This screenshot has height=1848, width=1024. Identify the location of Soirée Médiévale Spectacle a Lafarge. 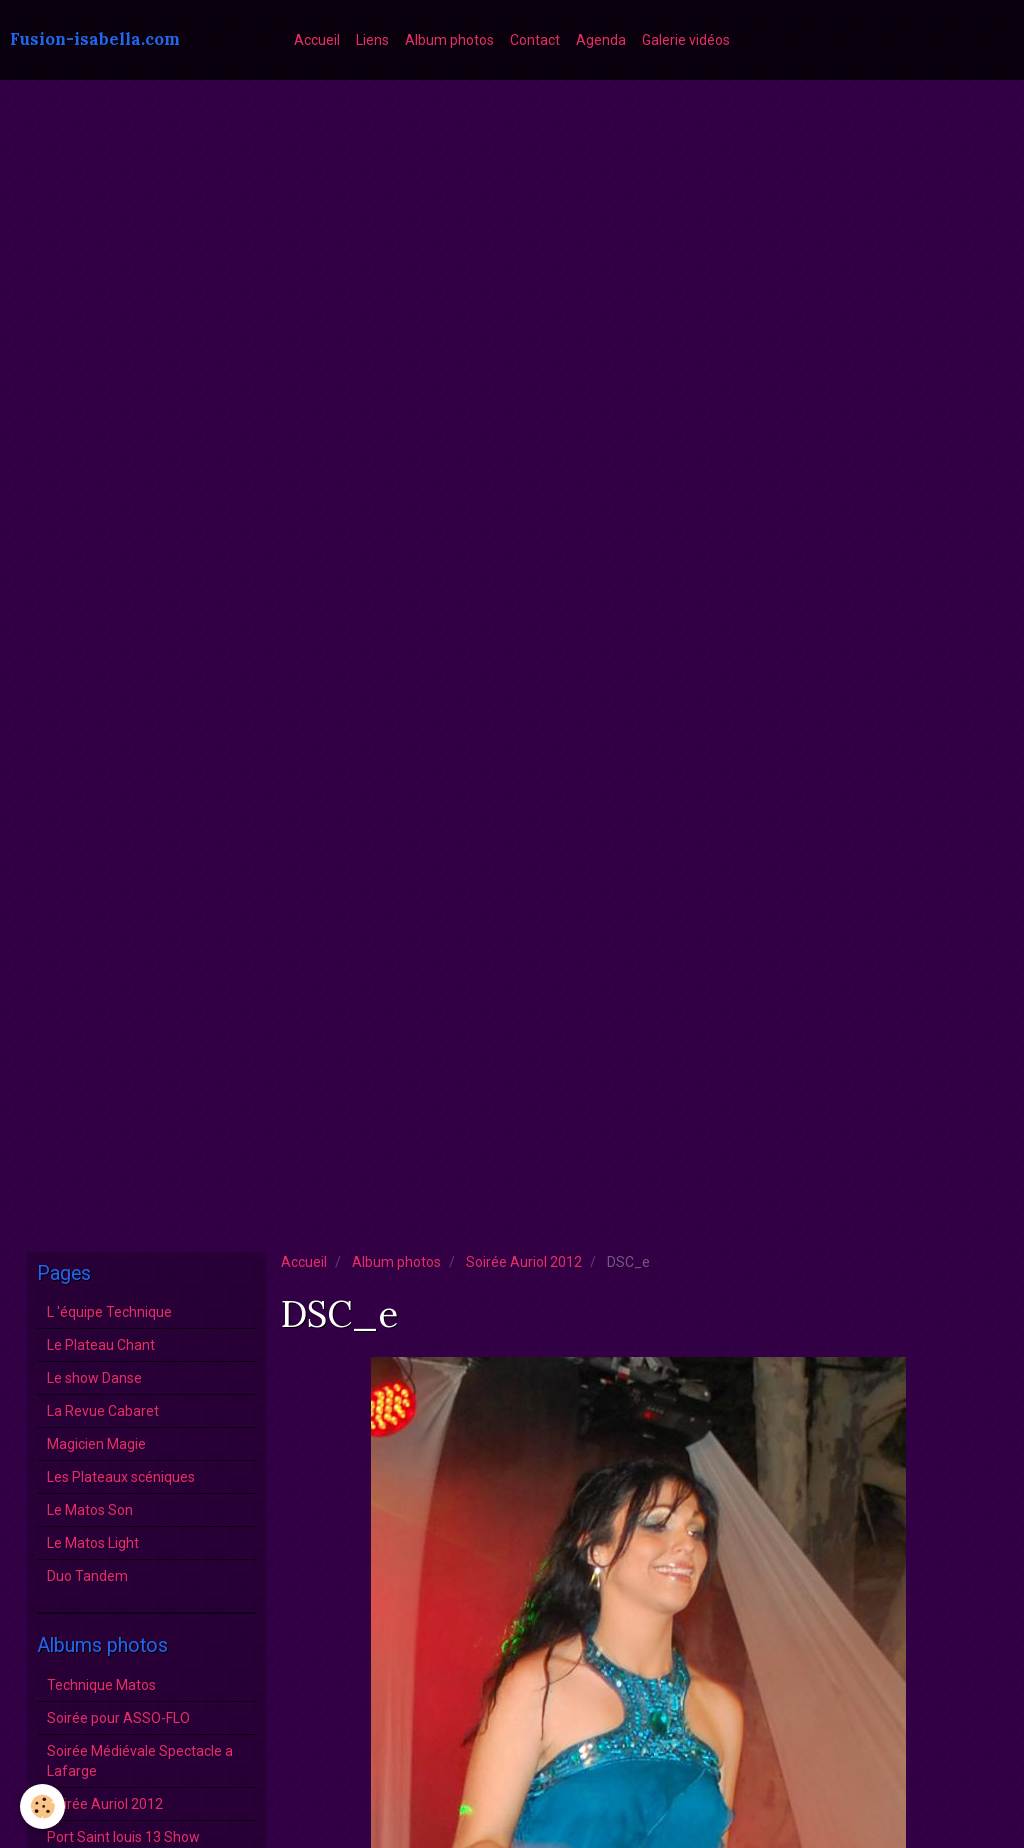
(140, 1761).